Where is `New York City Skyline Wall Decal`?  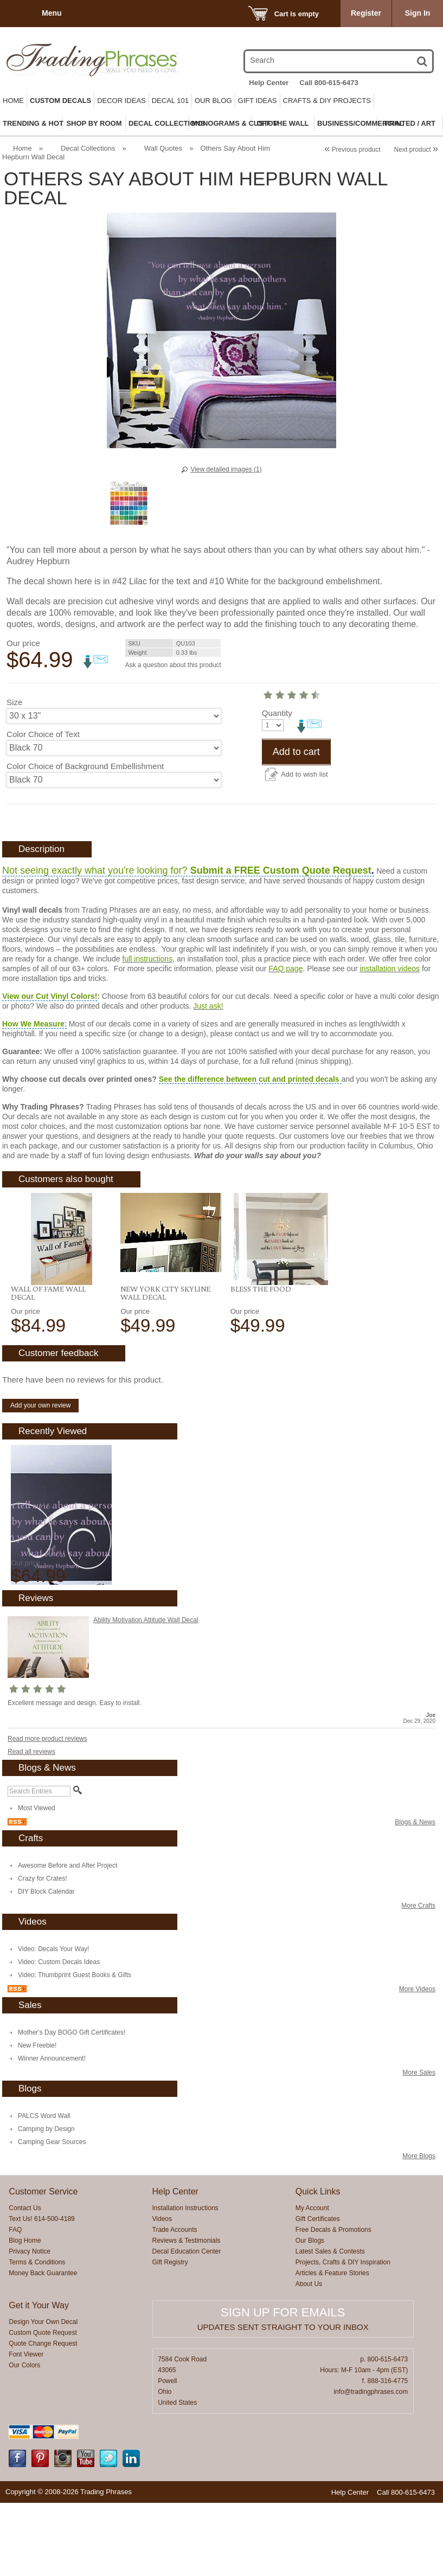 New York City Skyline Wall Decal is located at coordinates (165, 1366).